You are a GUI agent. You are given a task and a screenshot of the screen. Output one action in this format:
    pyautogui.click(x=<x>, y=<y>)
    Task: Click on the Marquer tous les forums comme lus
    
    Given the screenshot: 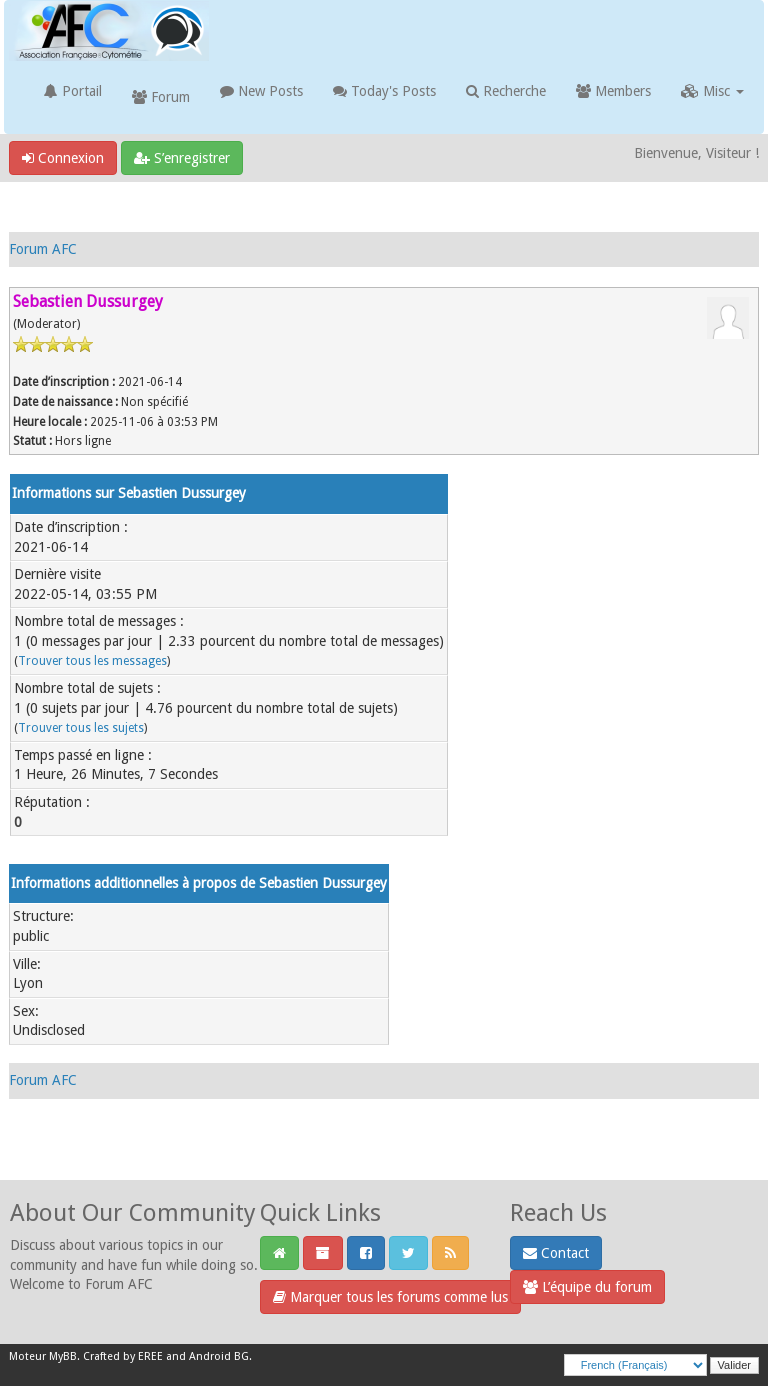 What is the action you would take?
    pyautogui.click(x=390, y=1297)
    